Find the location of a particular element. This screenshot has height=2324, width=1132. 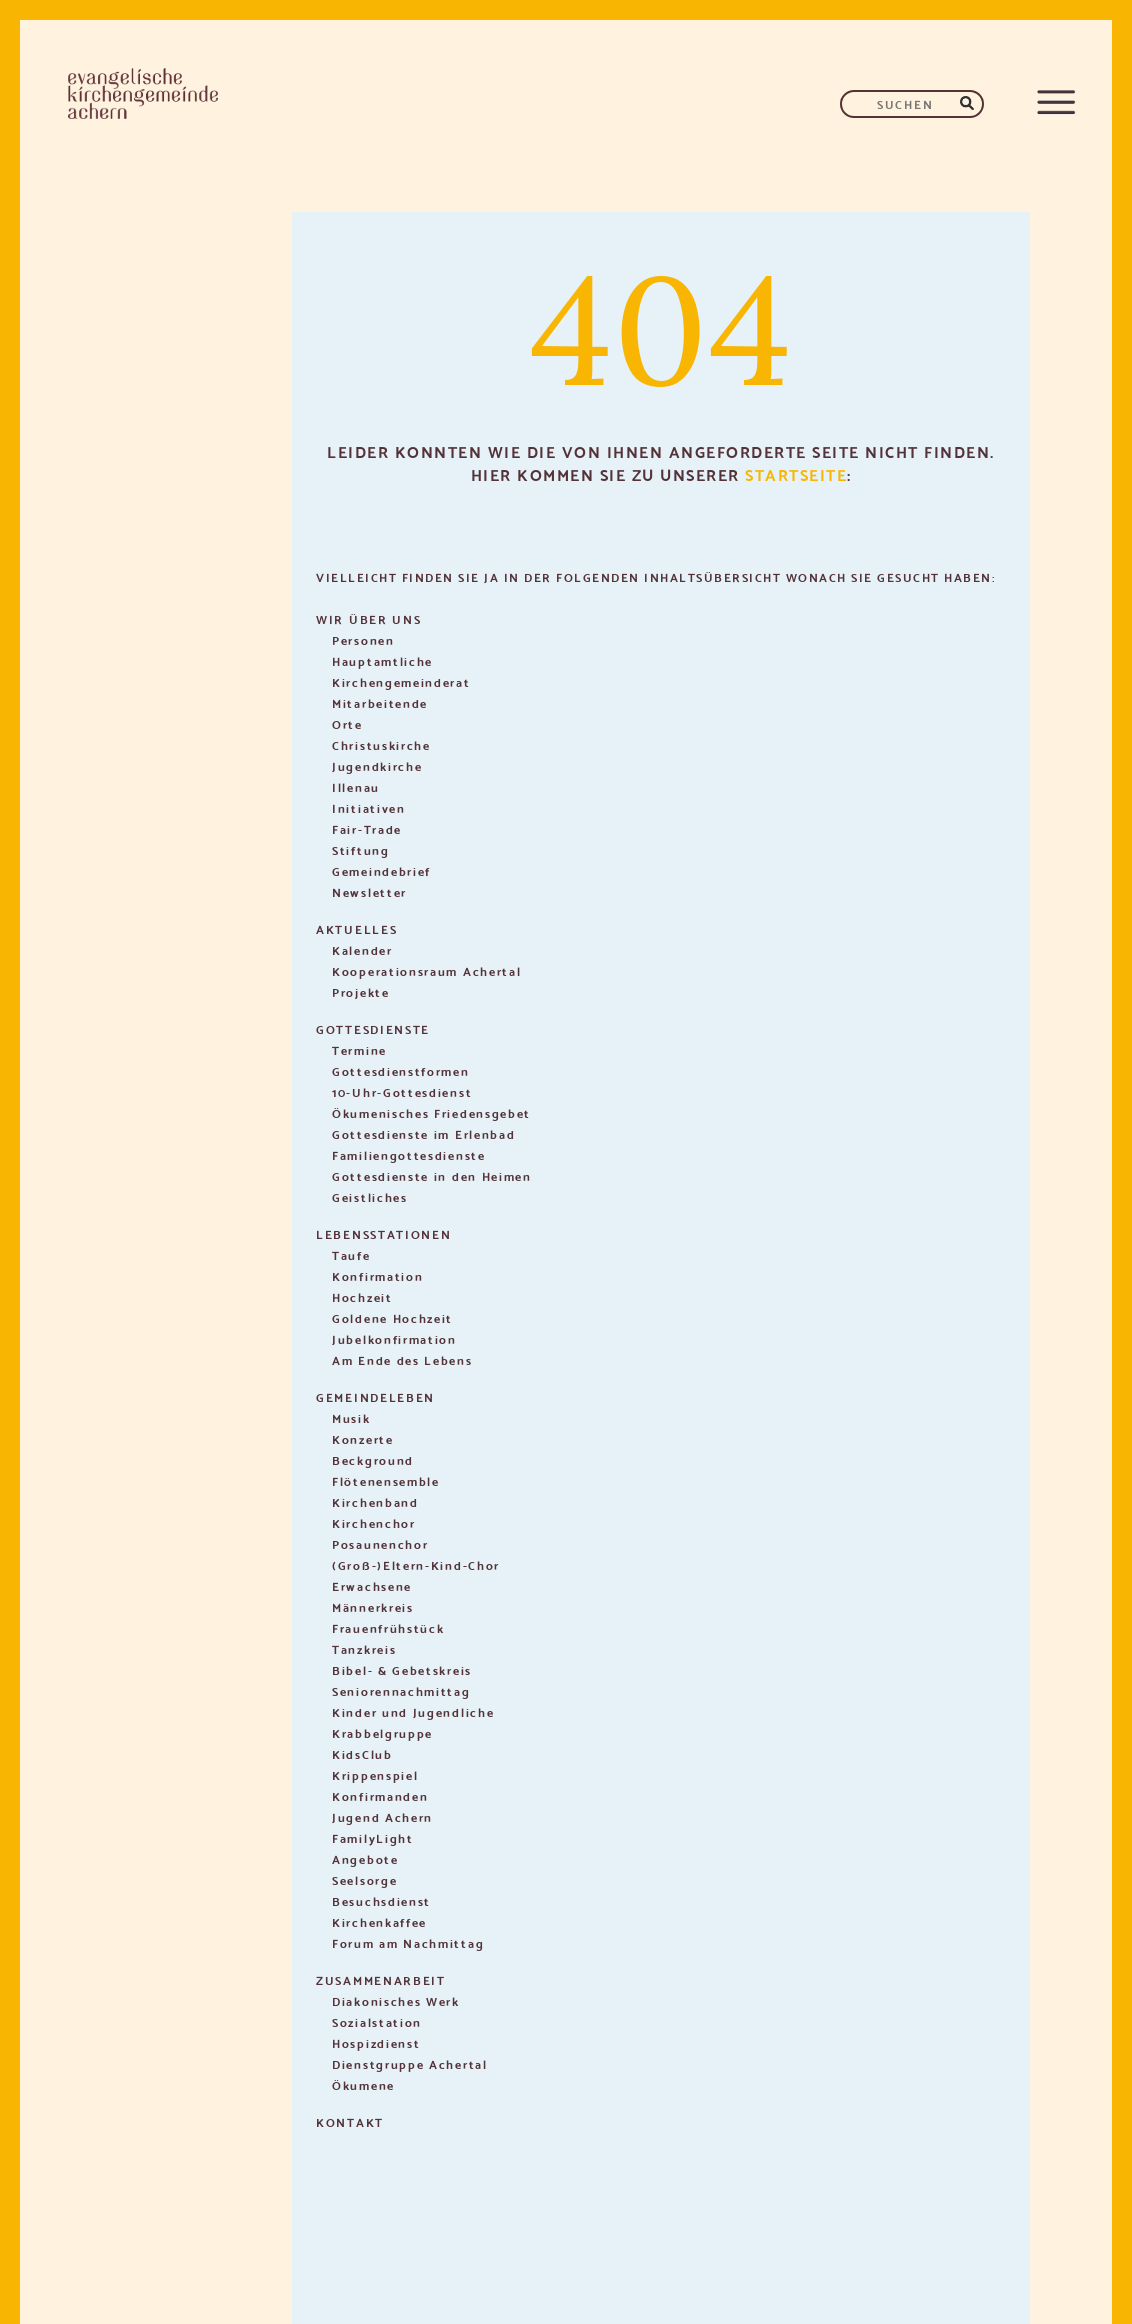

Dienstgruppe Achertal is located at coordinates (410, 2063).